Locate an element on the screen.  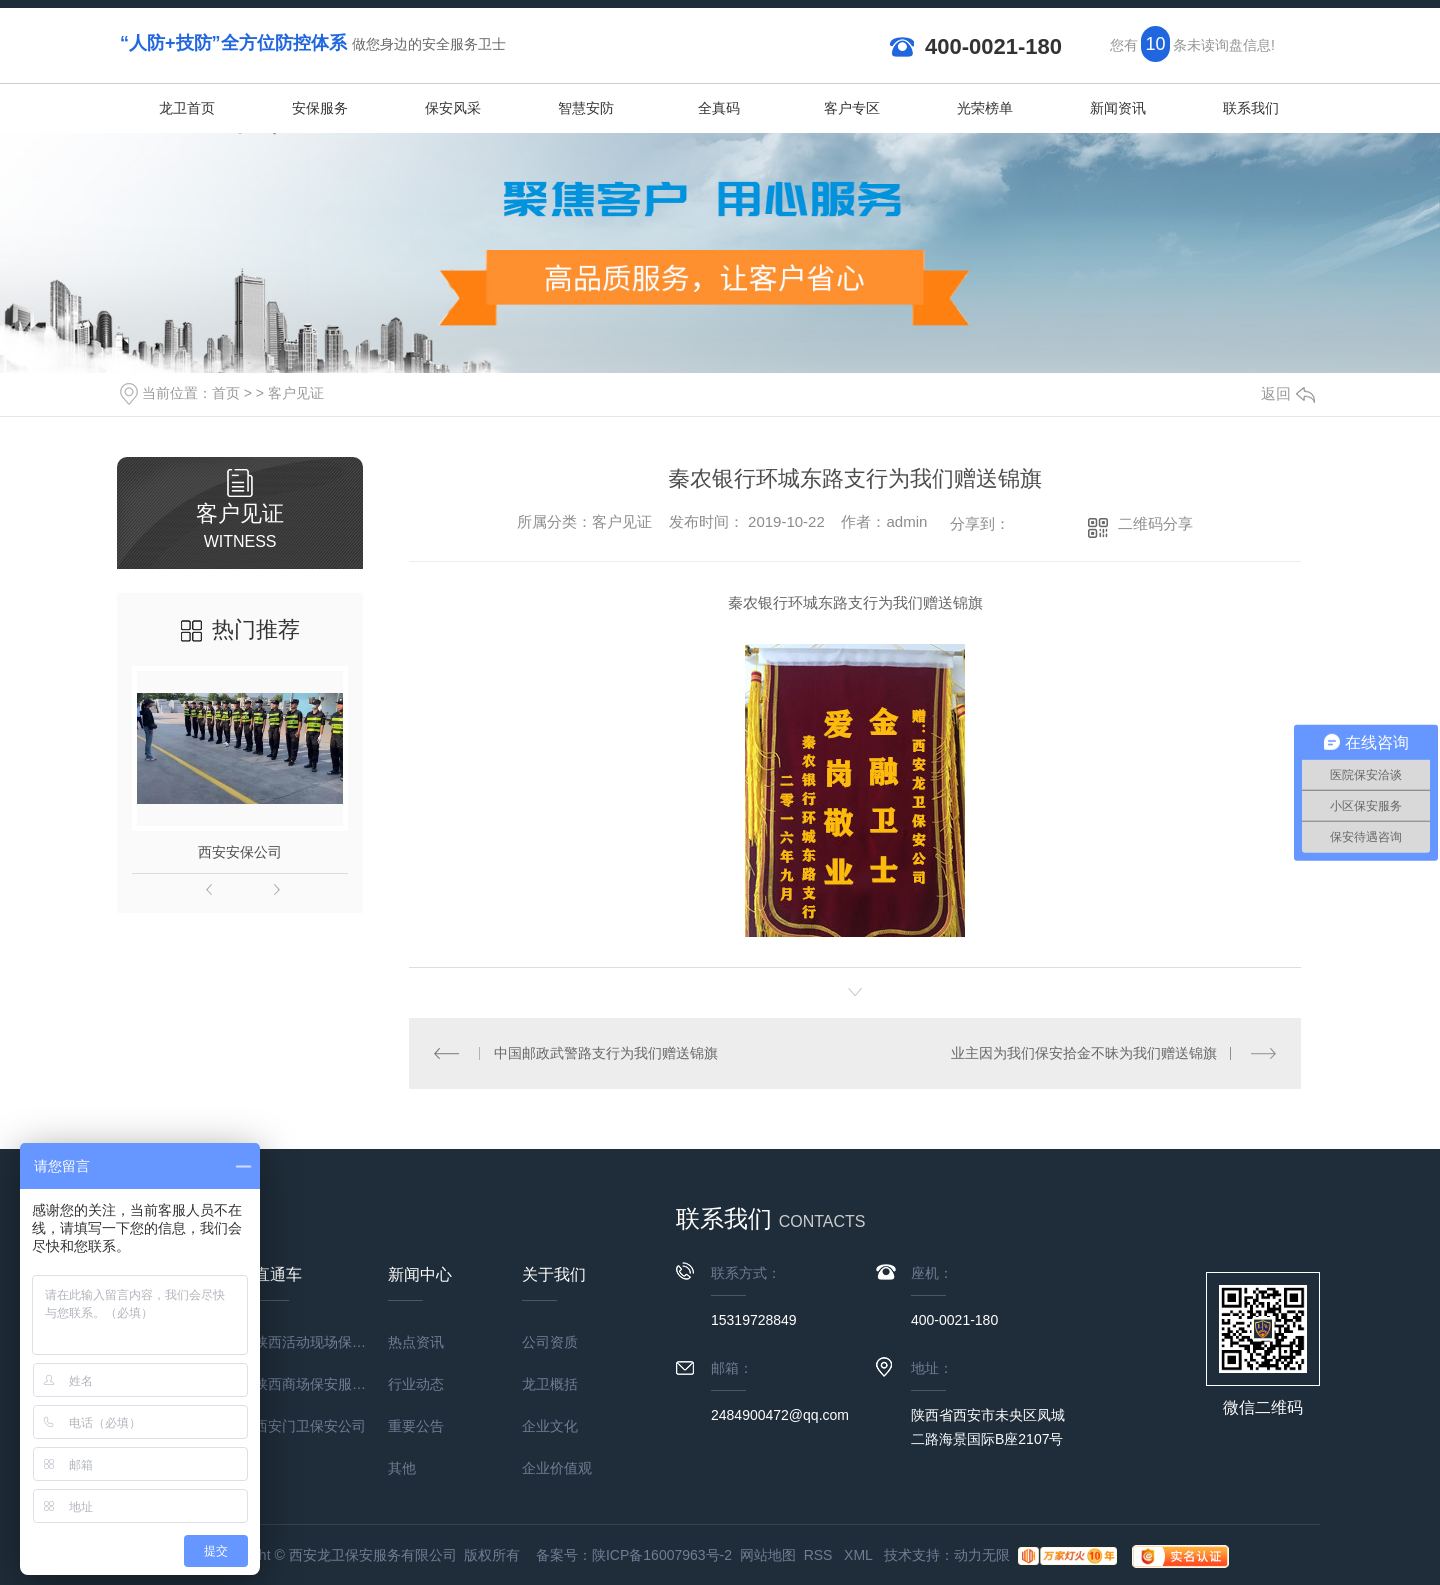
重要公告 is located at coordinates (416, 1426).